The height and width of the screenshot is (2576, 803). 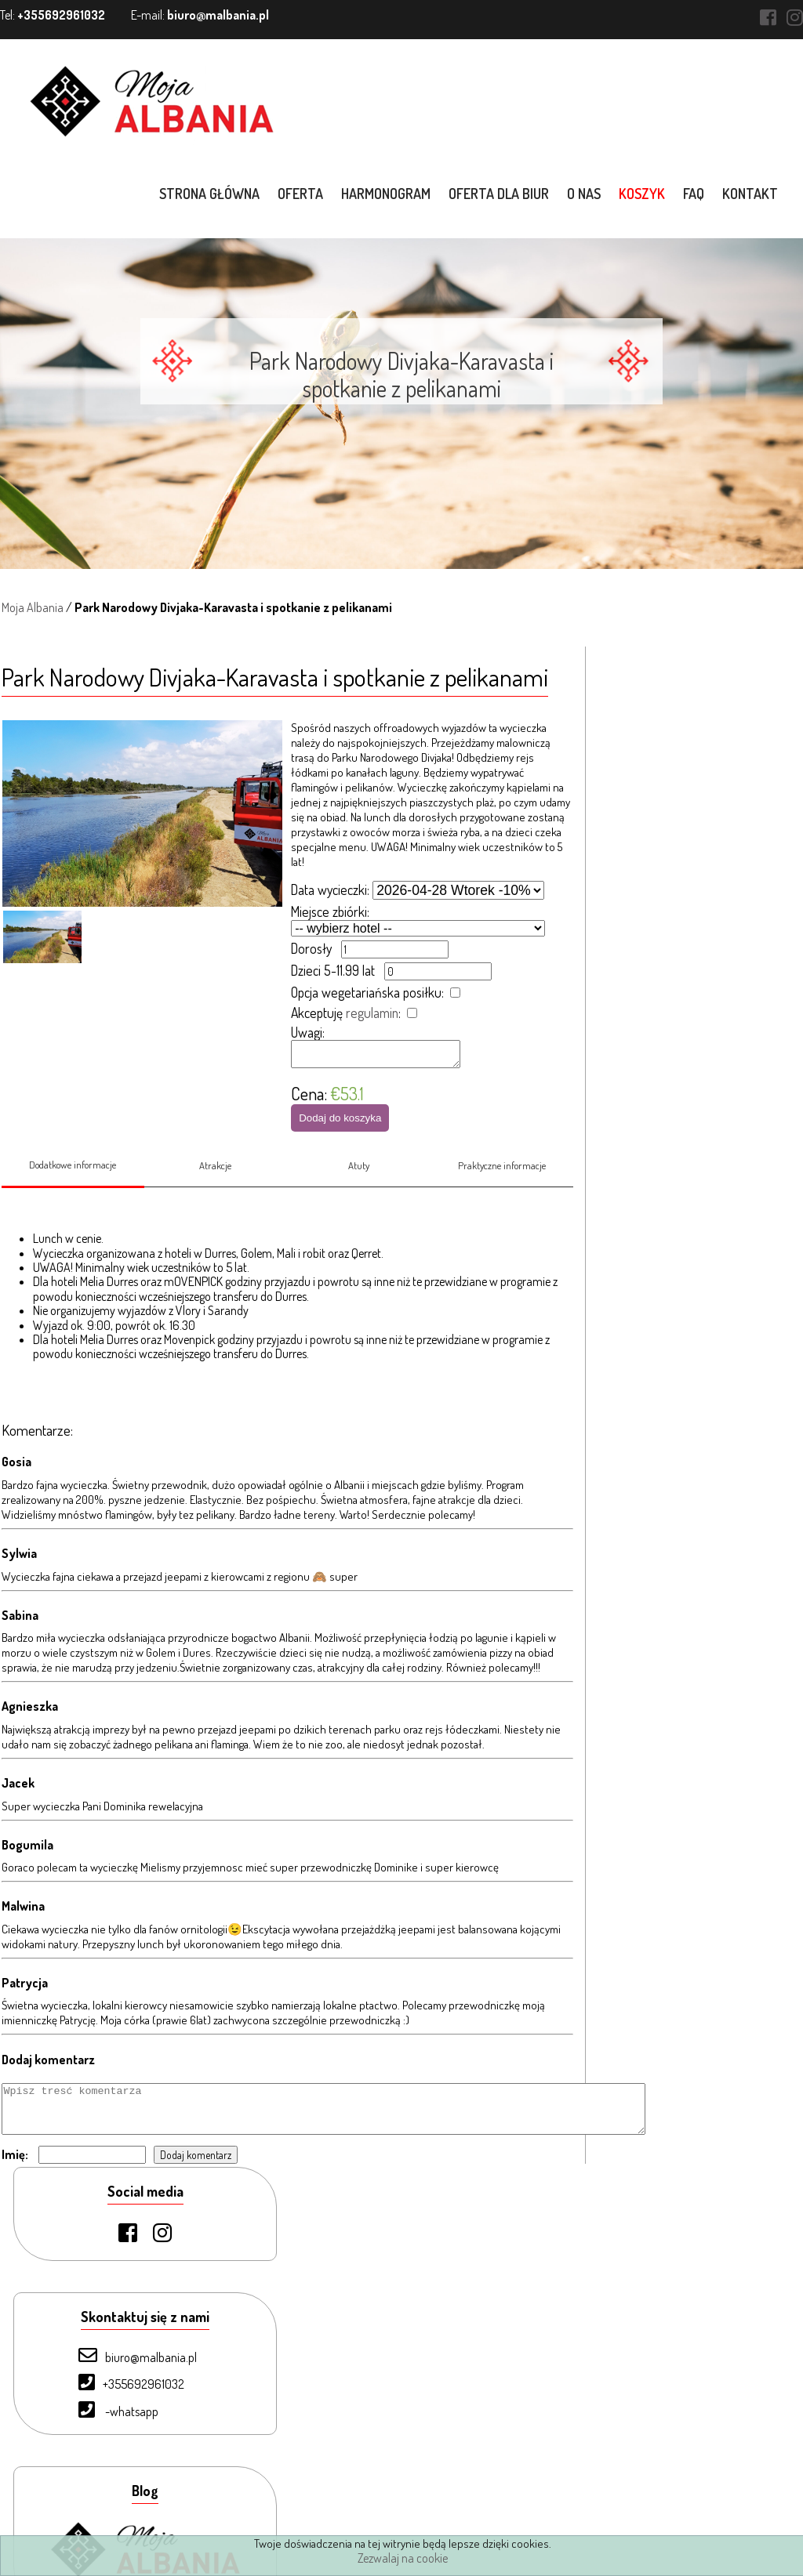 I want to click on Atrakcje, so click(x=215, y=1176).